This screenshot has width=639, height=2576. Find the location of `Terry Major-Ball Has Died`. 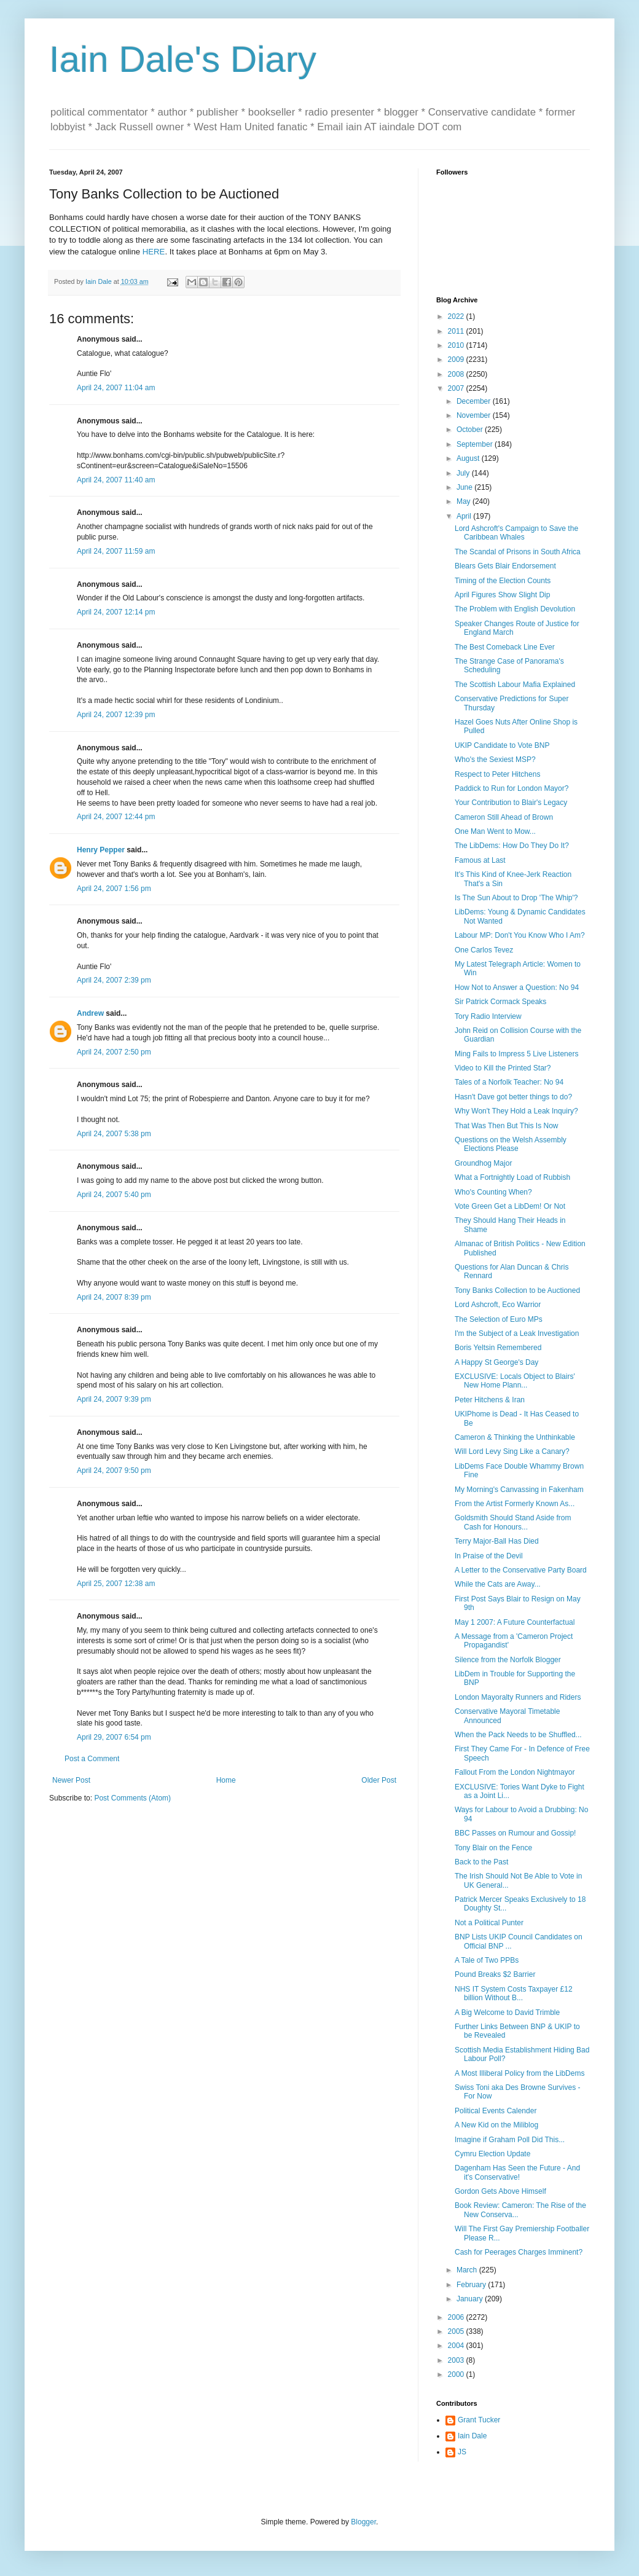

Terry Major-Ball Has Died is located at coordinates (497, 1541).